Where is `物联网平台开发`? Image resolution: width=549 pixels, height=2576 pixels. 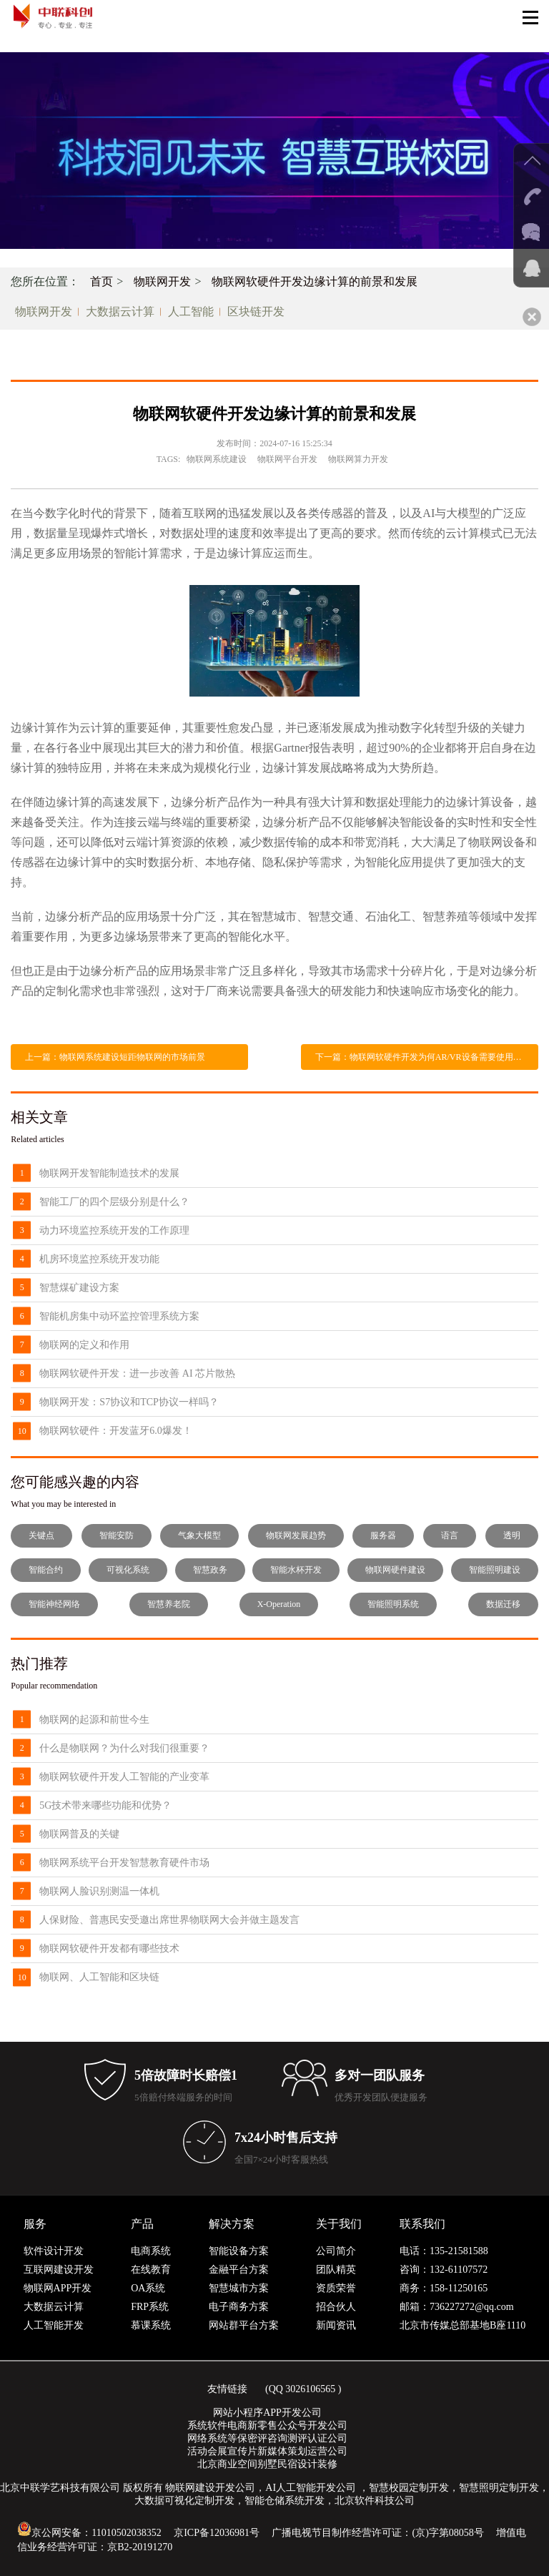
物联网平台开发 is located at coordinates (287, 459).